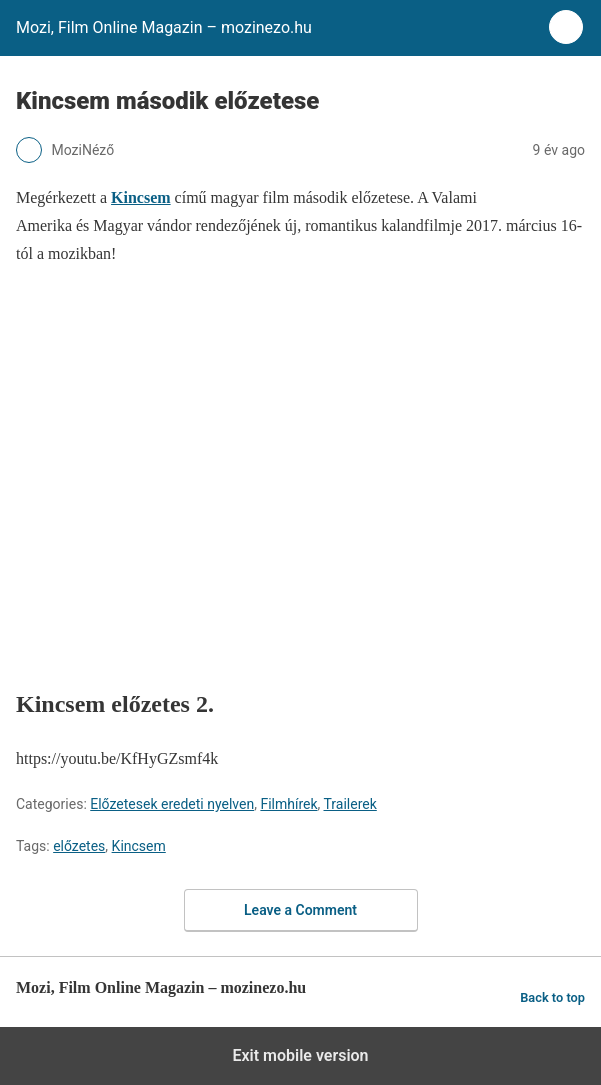  I want to click on Back to top, so click(552, 997).